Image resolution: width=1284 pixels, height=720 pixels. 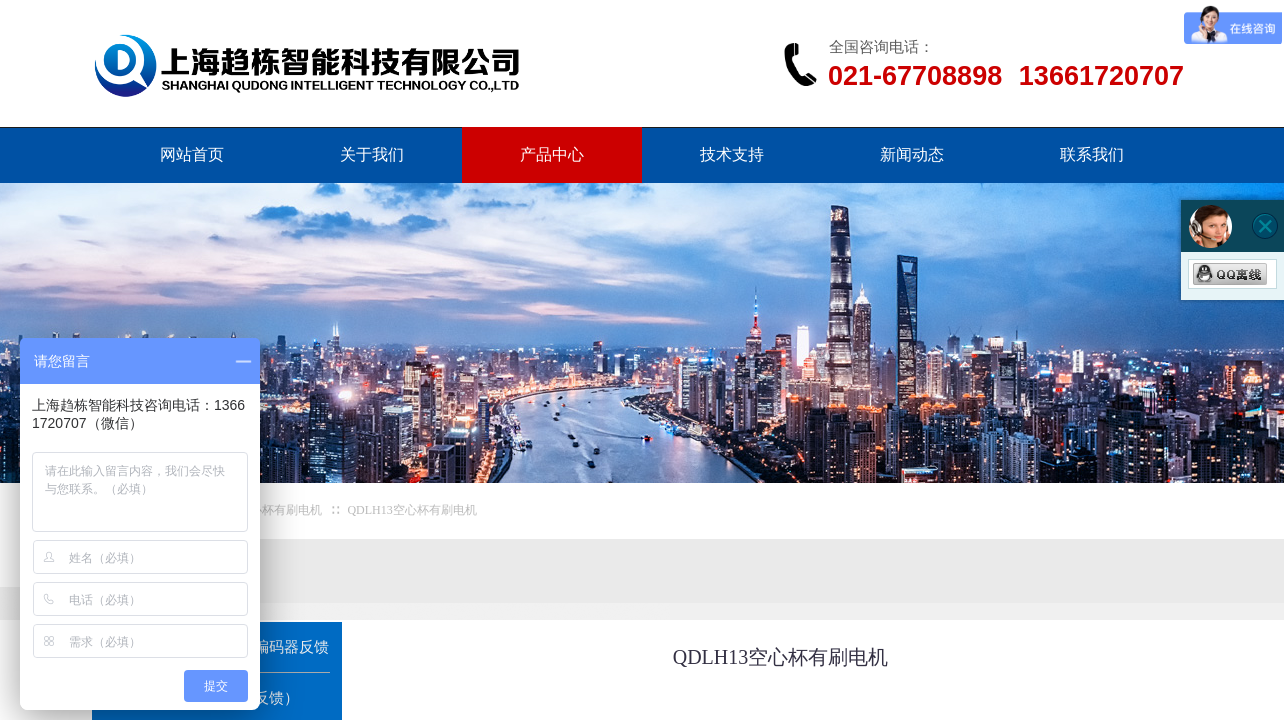 What do you see at coordinates (280, 510) in the screenshot?
I see `空心杯有刷电机` at bounding box center [280, 510].